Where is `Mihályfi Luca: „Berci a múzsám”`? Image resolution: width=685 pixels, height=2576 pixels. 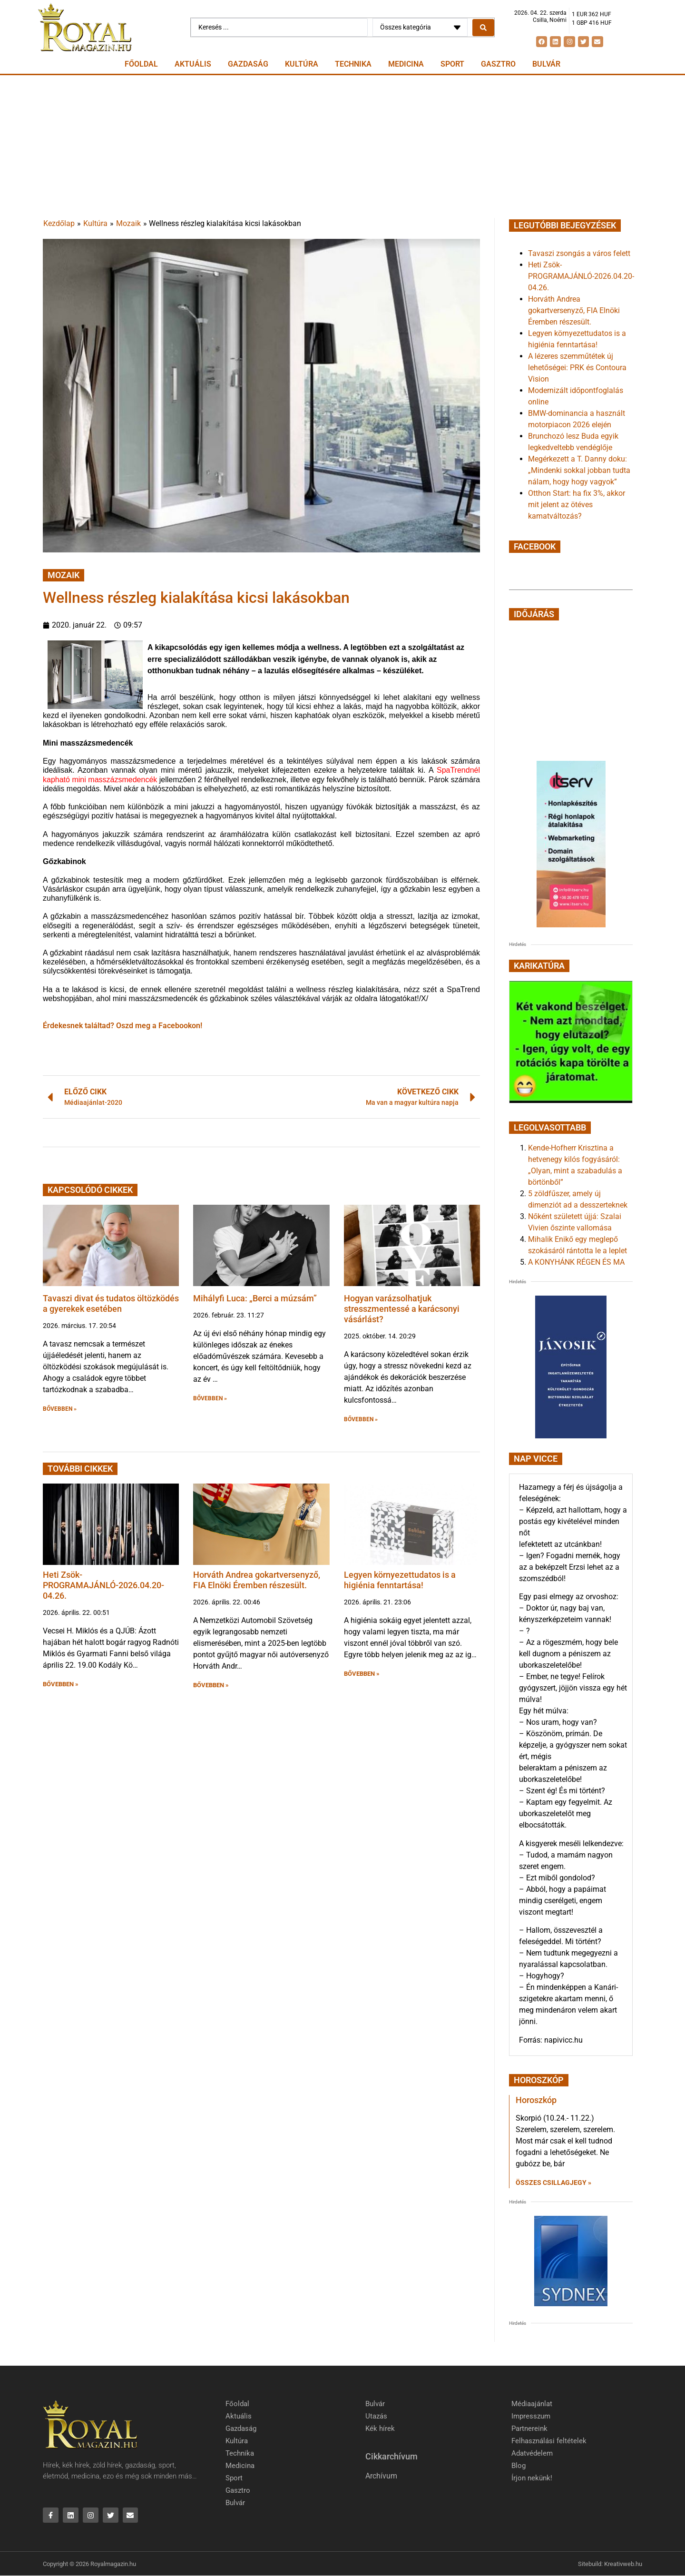 Mihályfi Luca: „Berci a múzsám” is located at coordinates (255, 1298).